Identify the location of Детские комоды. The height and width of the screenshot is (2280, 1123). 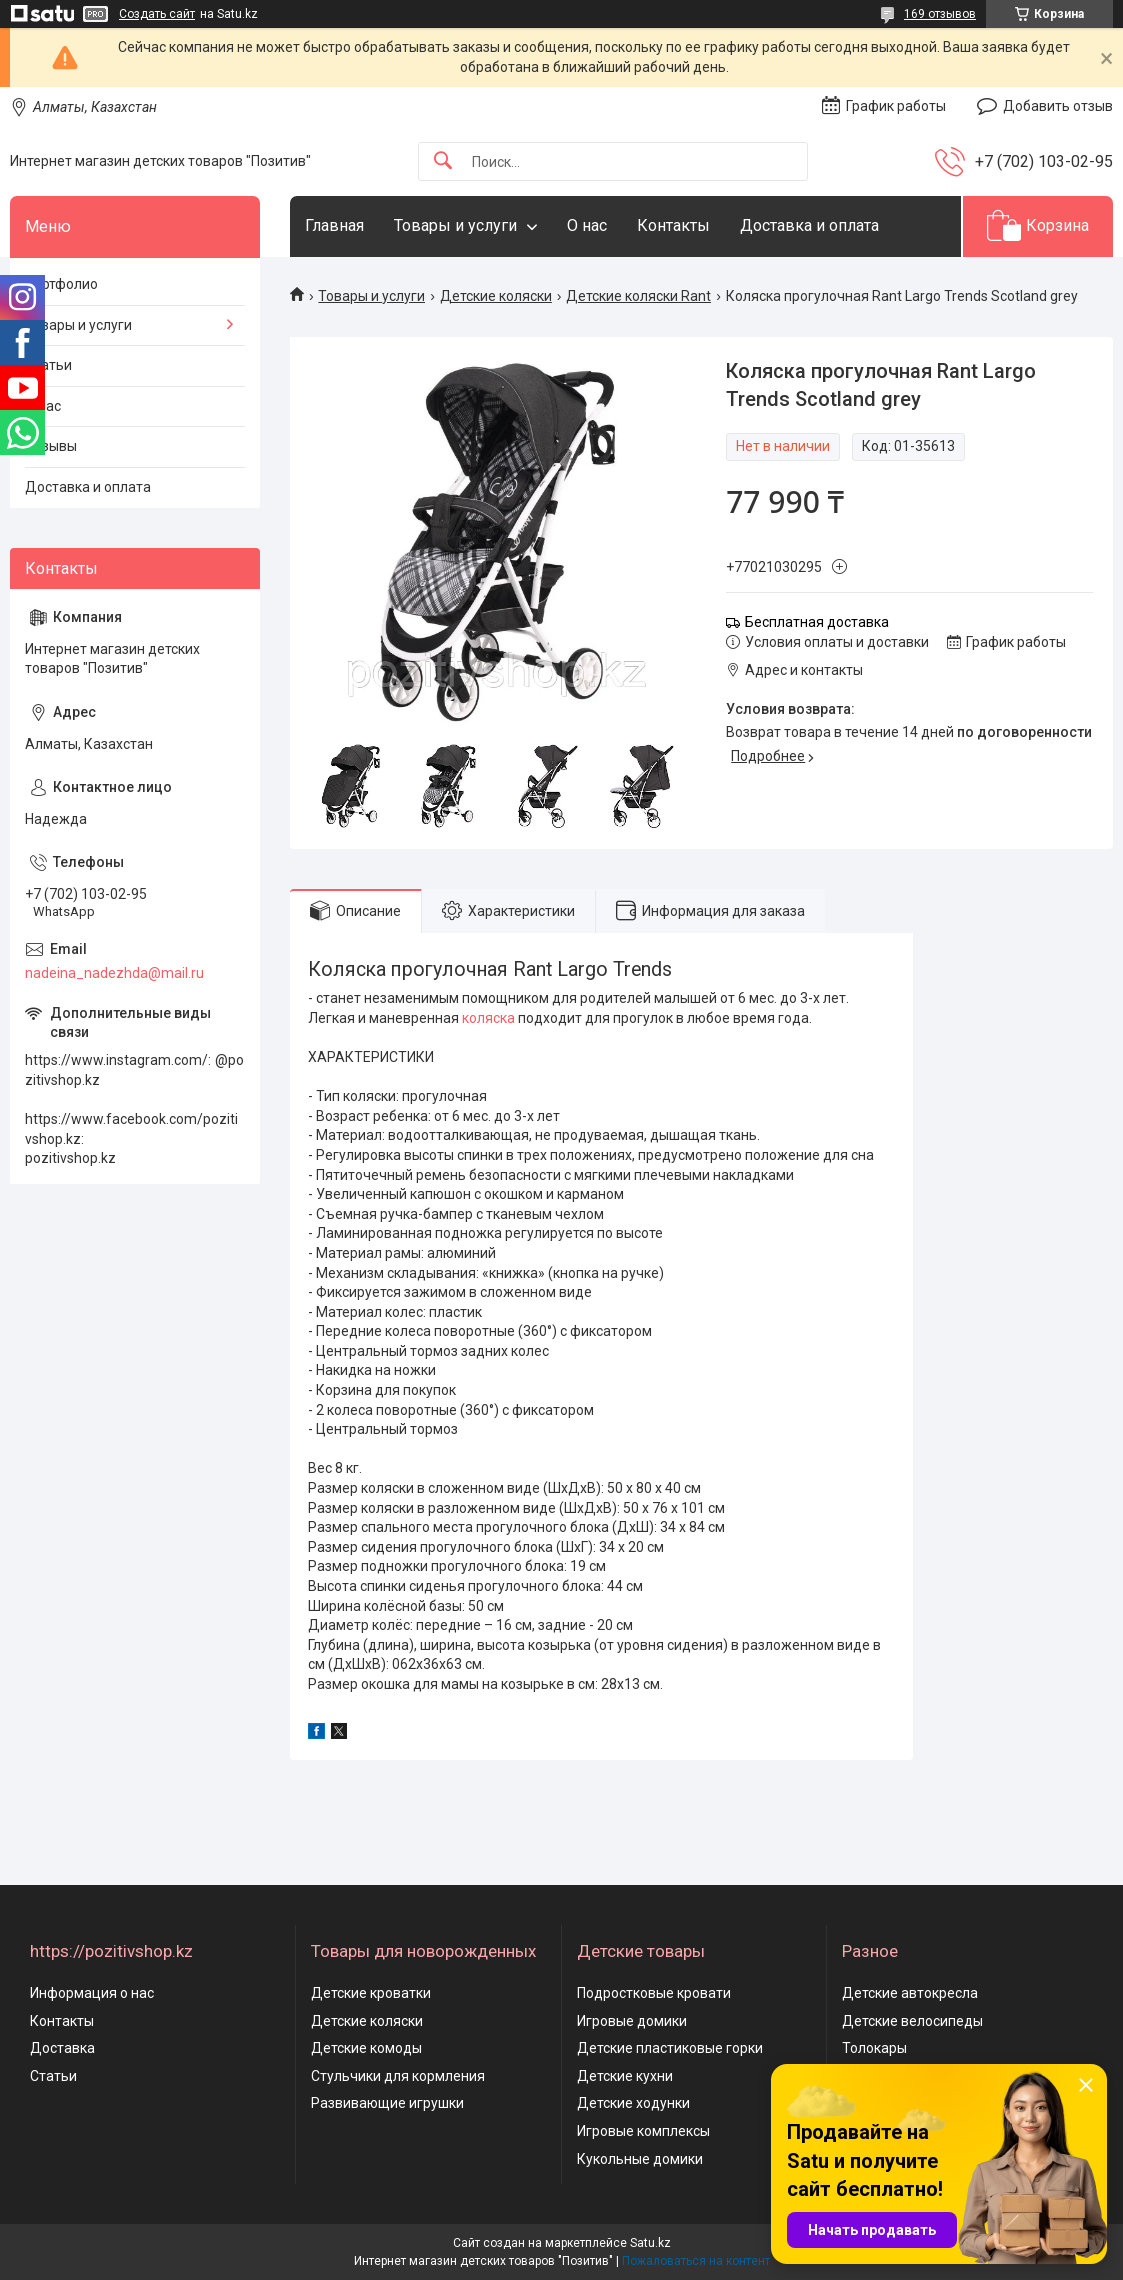
(366, 2048).